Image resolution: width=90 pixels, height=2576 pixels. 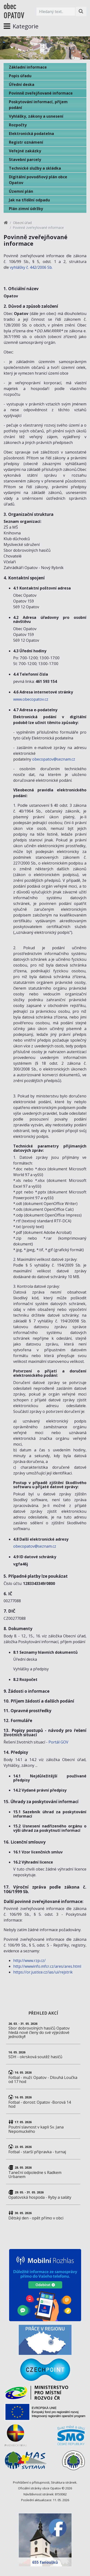 I want to click on Technické služby a skládka, so click(x=35, y=168).